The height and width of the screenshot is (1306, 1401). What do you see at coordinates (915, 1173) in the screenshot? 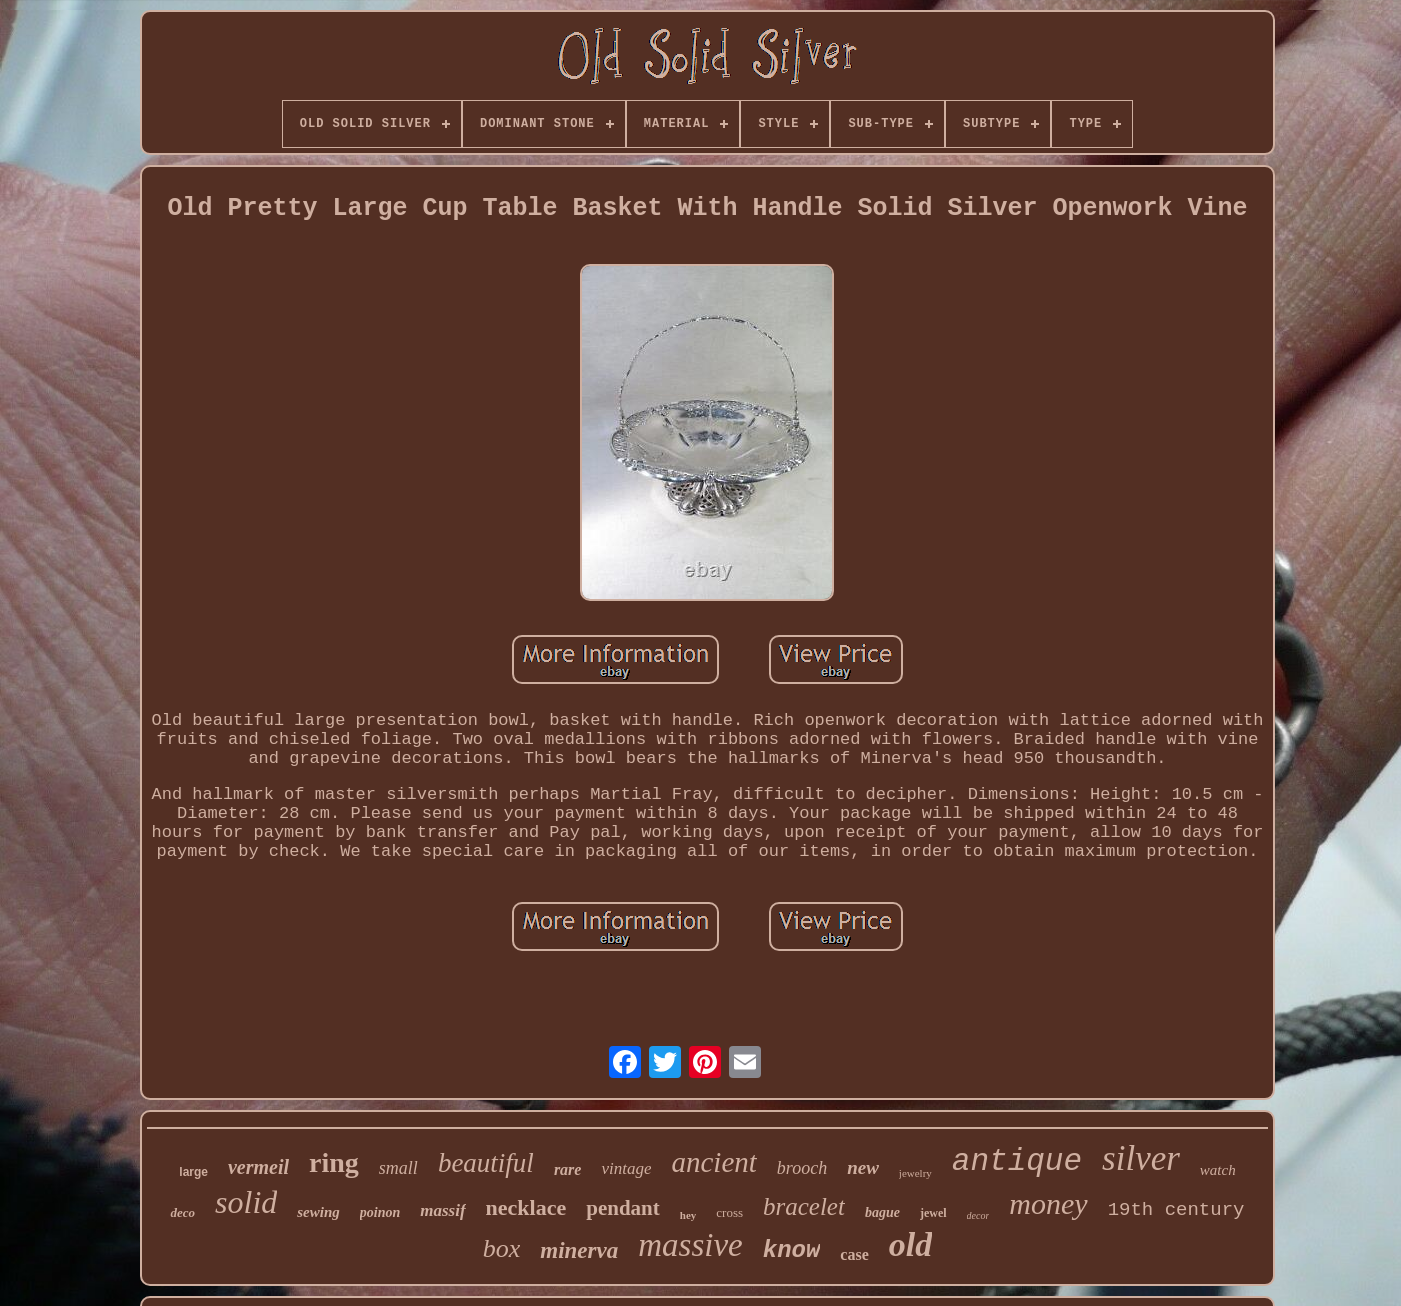
I see `jewelry` at bounding box center [915, 1173].